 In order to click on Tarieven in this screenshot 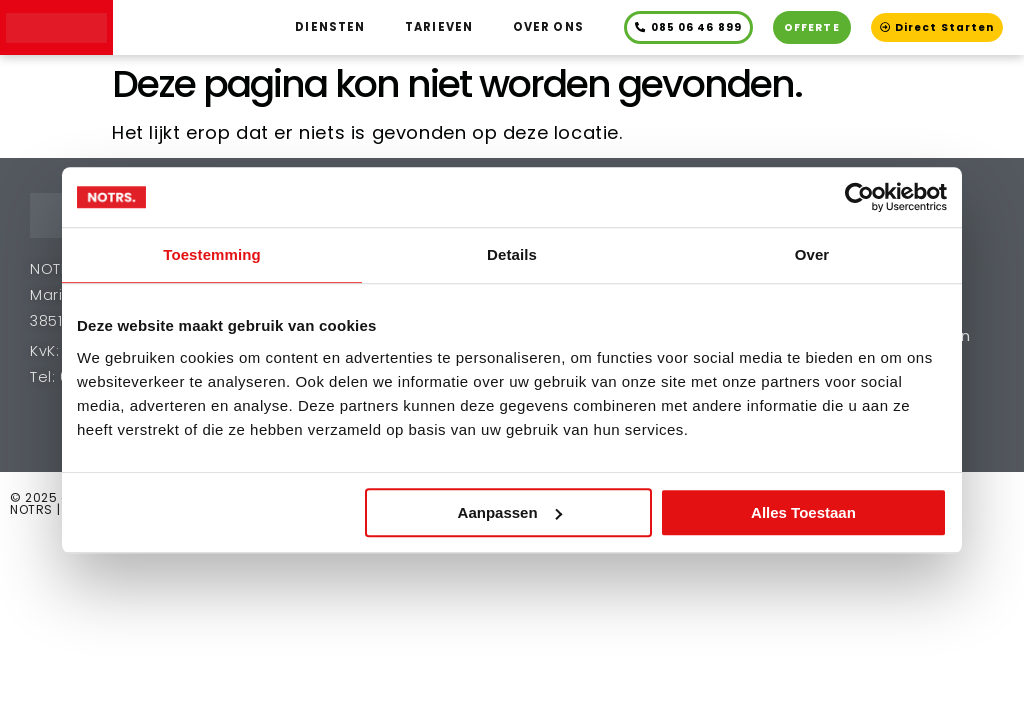, I will do `click(439, 27)`.